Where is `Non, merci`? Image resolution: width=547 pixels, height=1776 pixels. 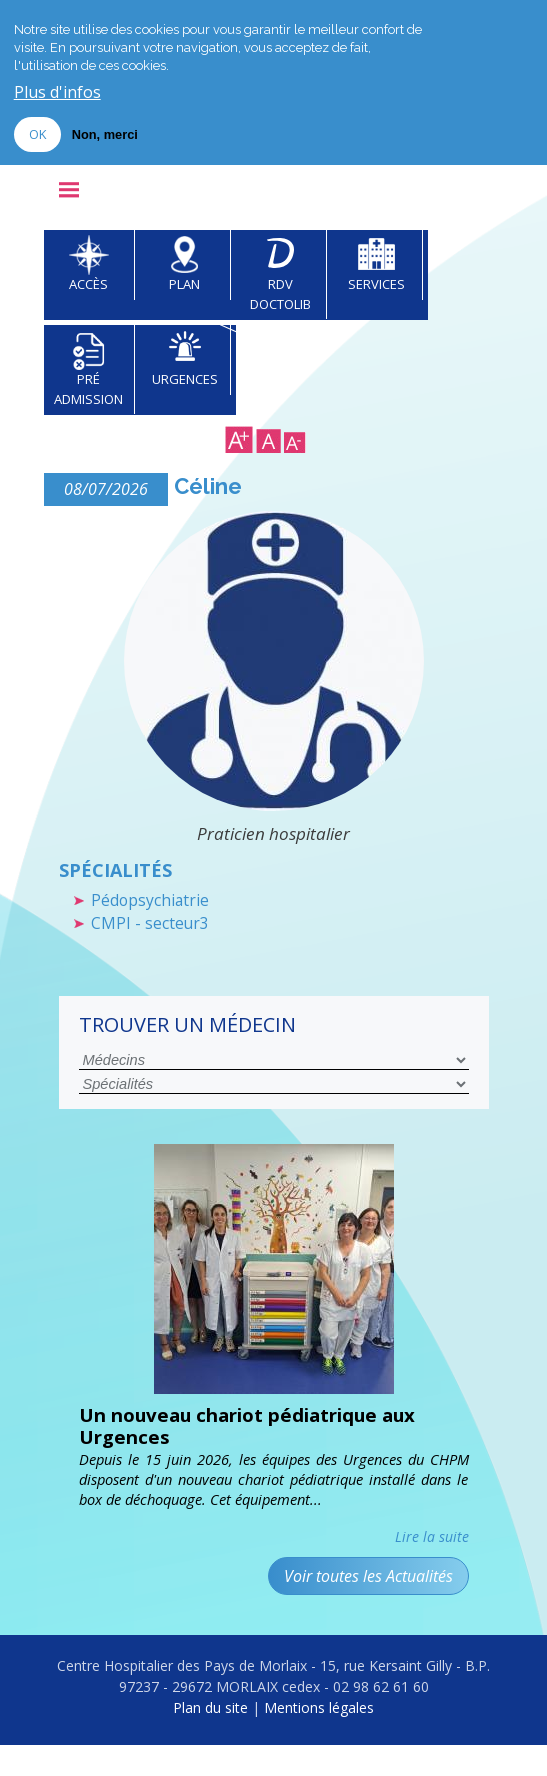
Non, merci is located at coordinates (105, 134).